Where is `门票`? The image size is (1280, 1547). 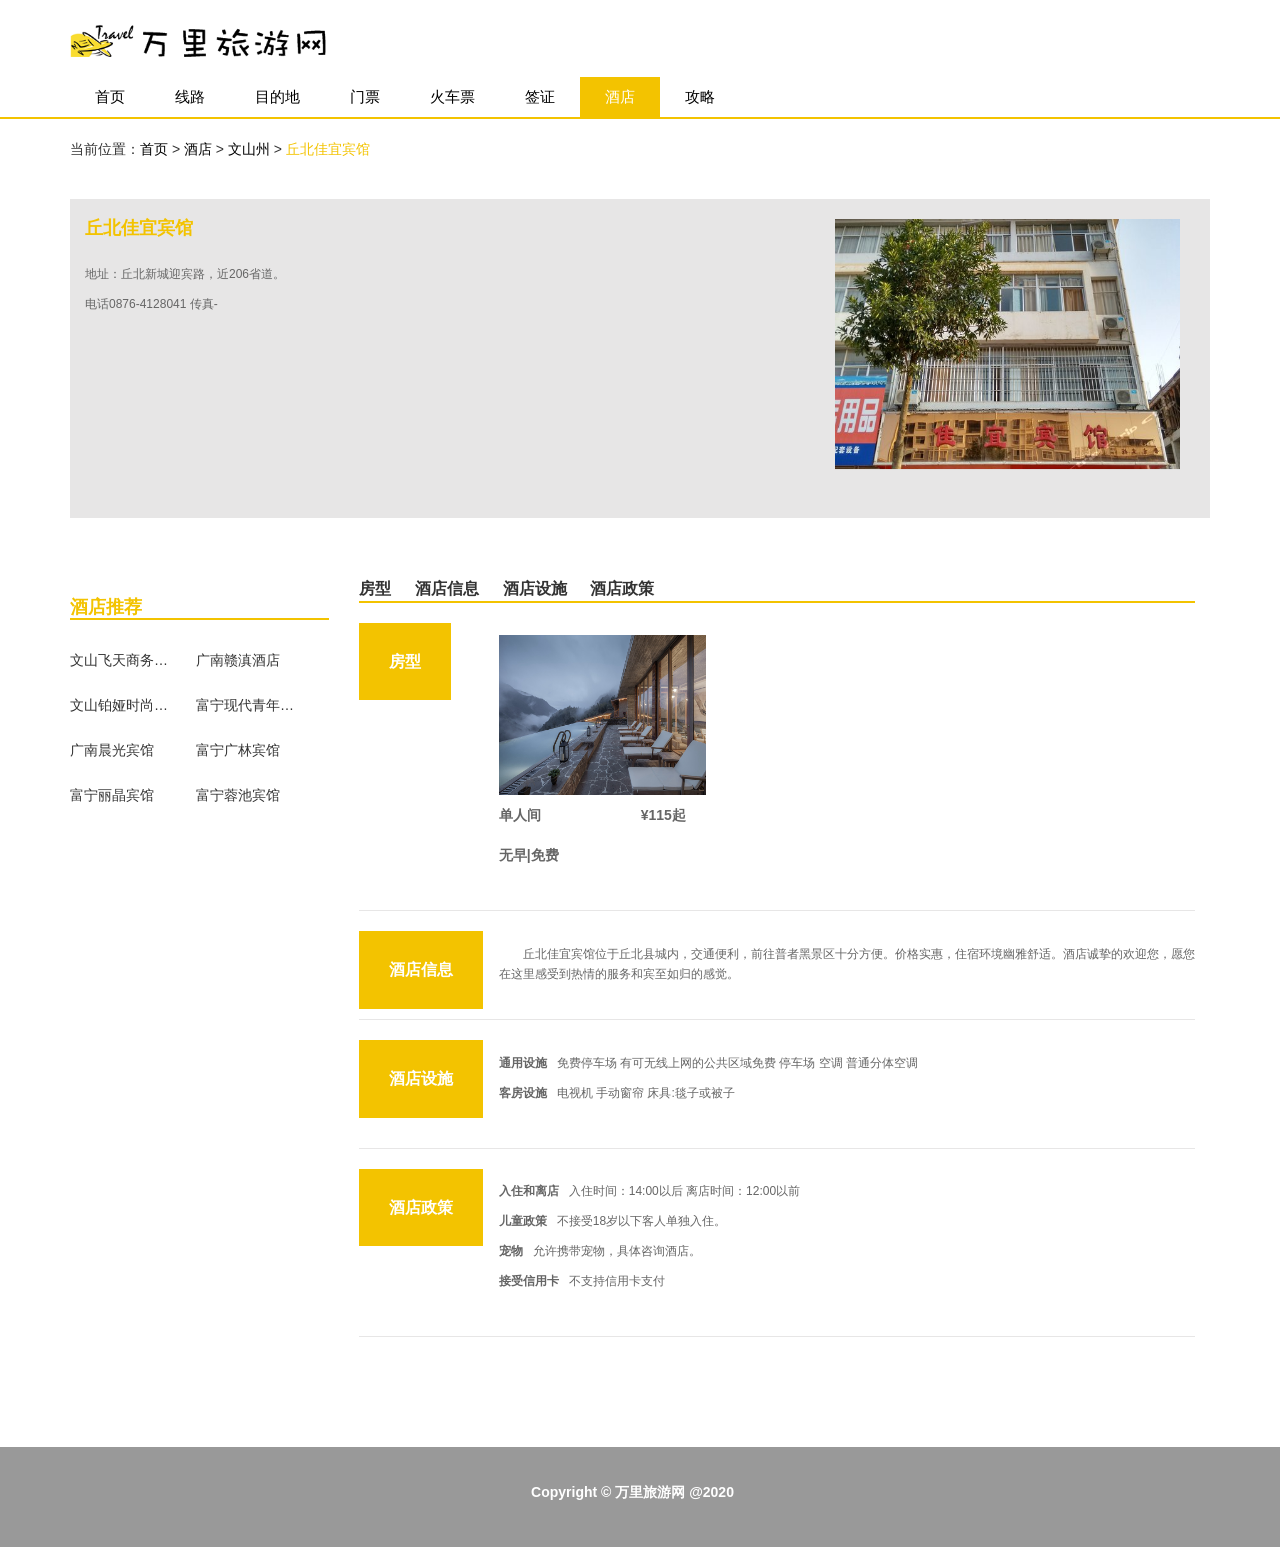
门票 is located at coordinates (365, 96).